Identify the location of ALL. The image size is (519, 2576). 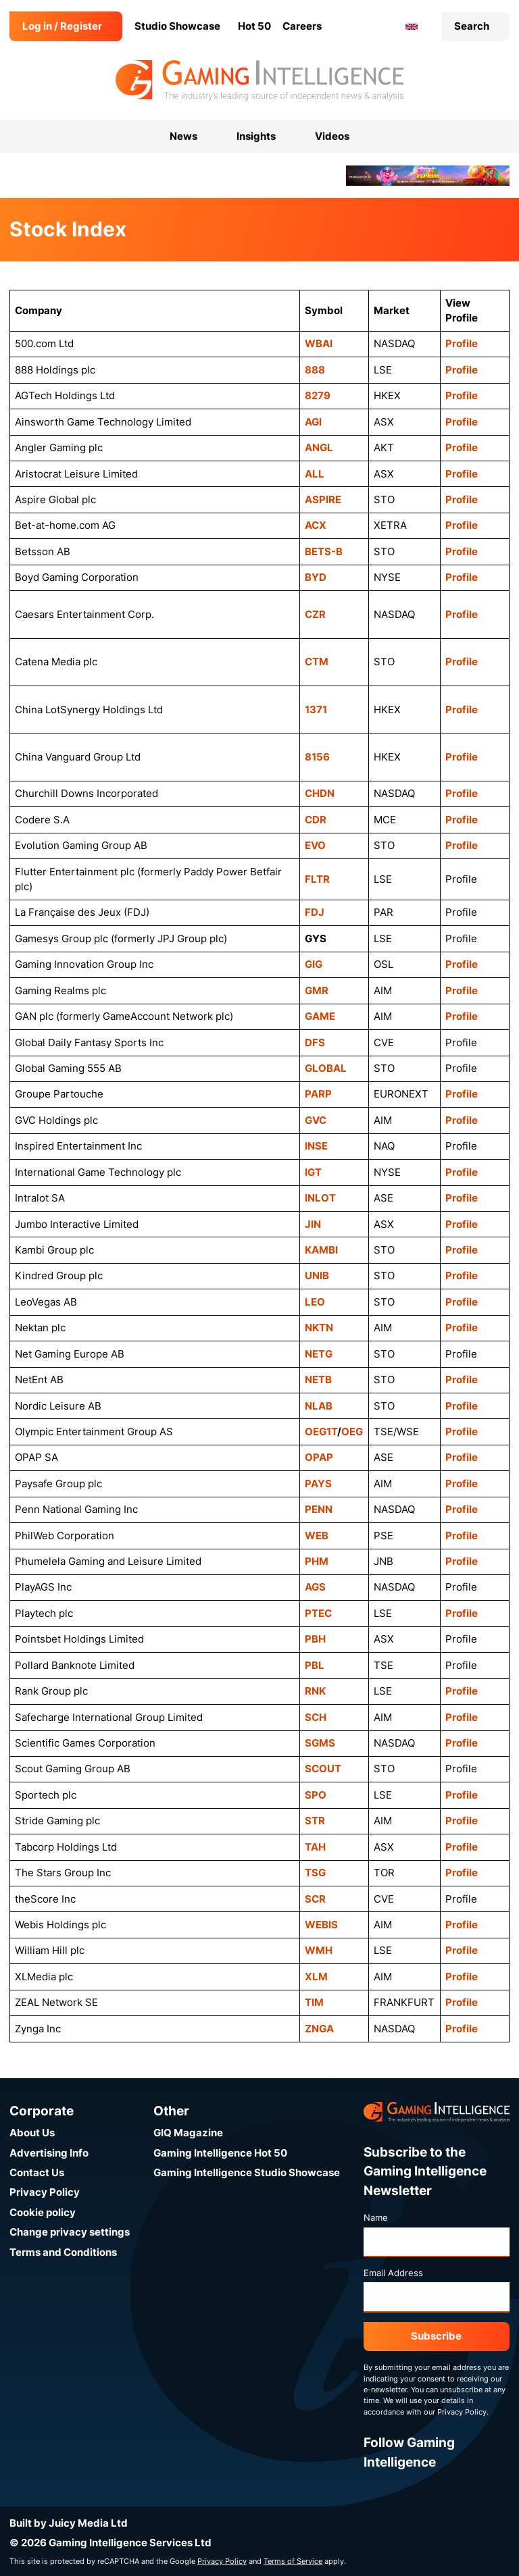
(314, 473).